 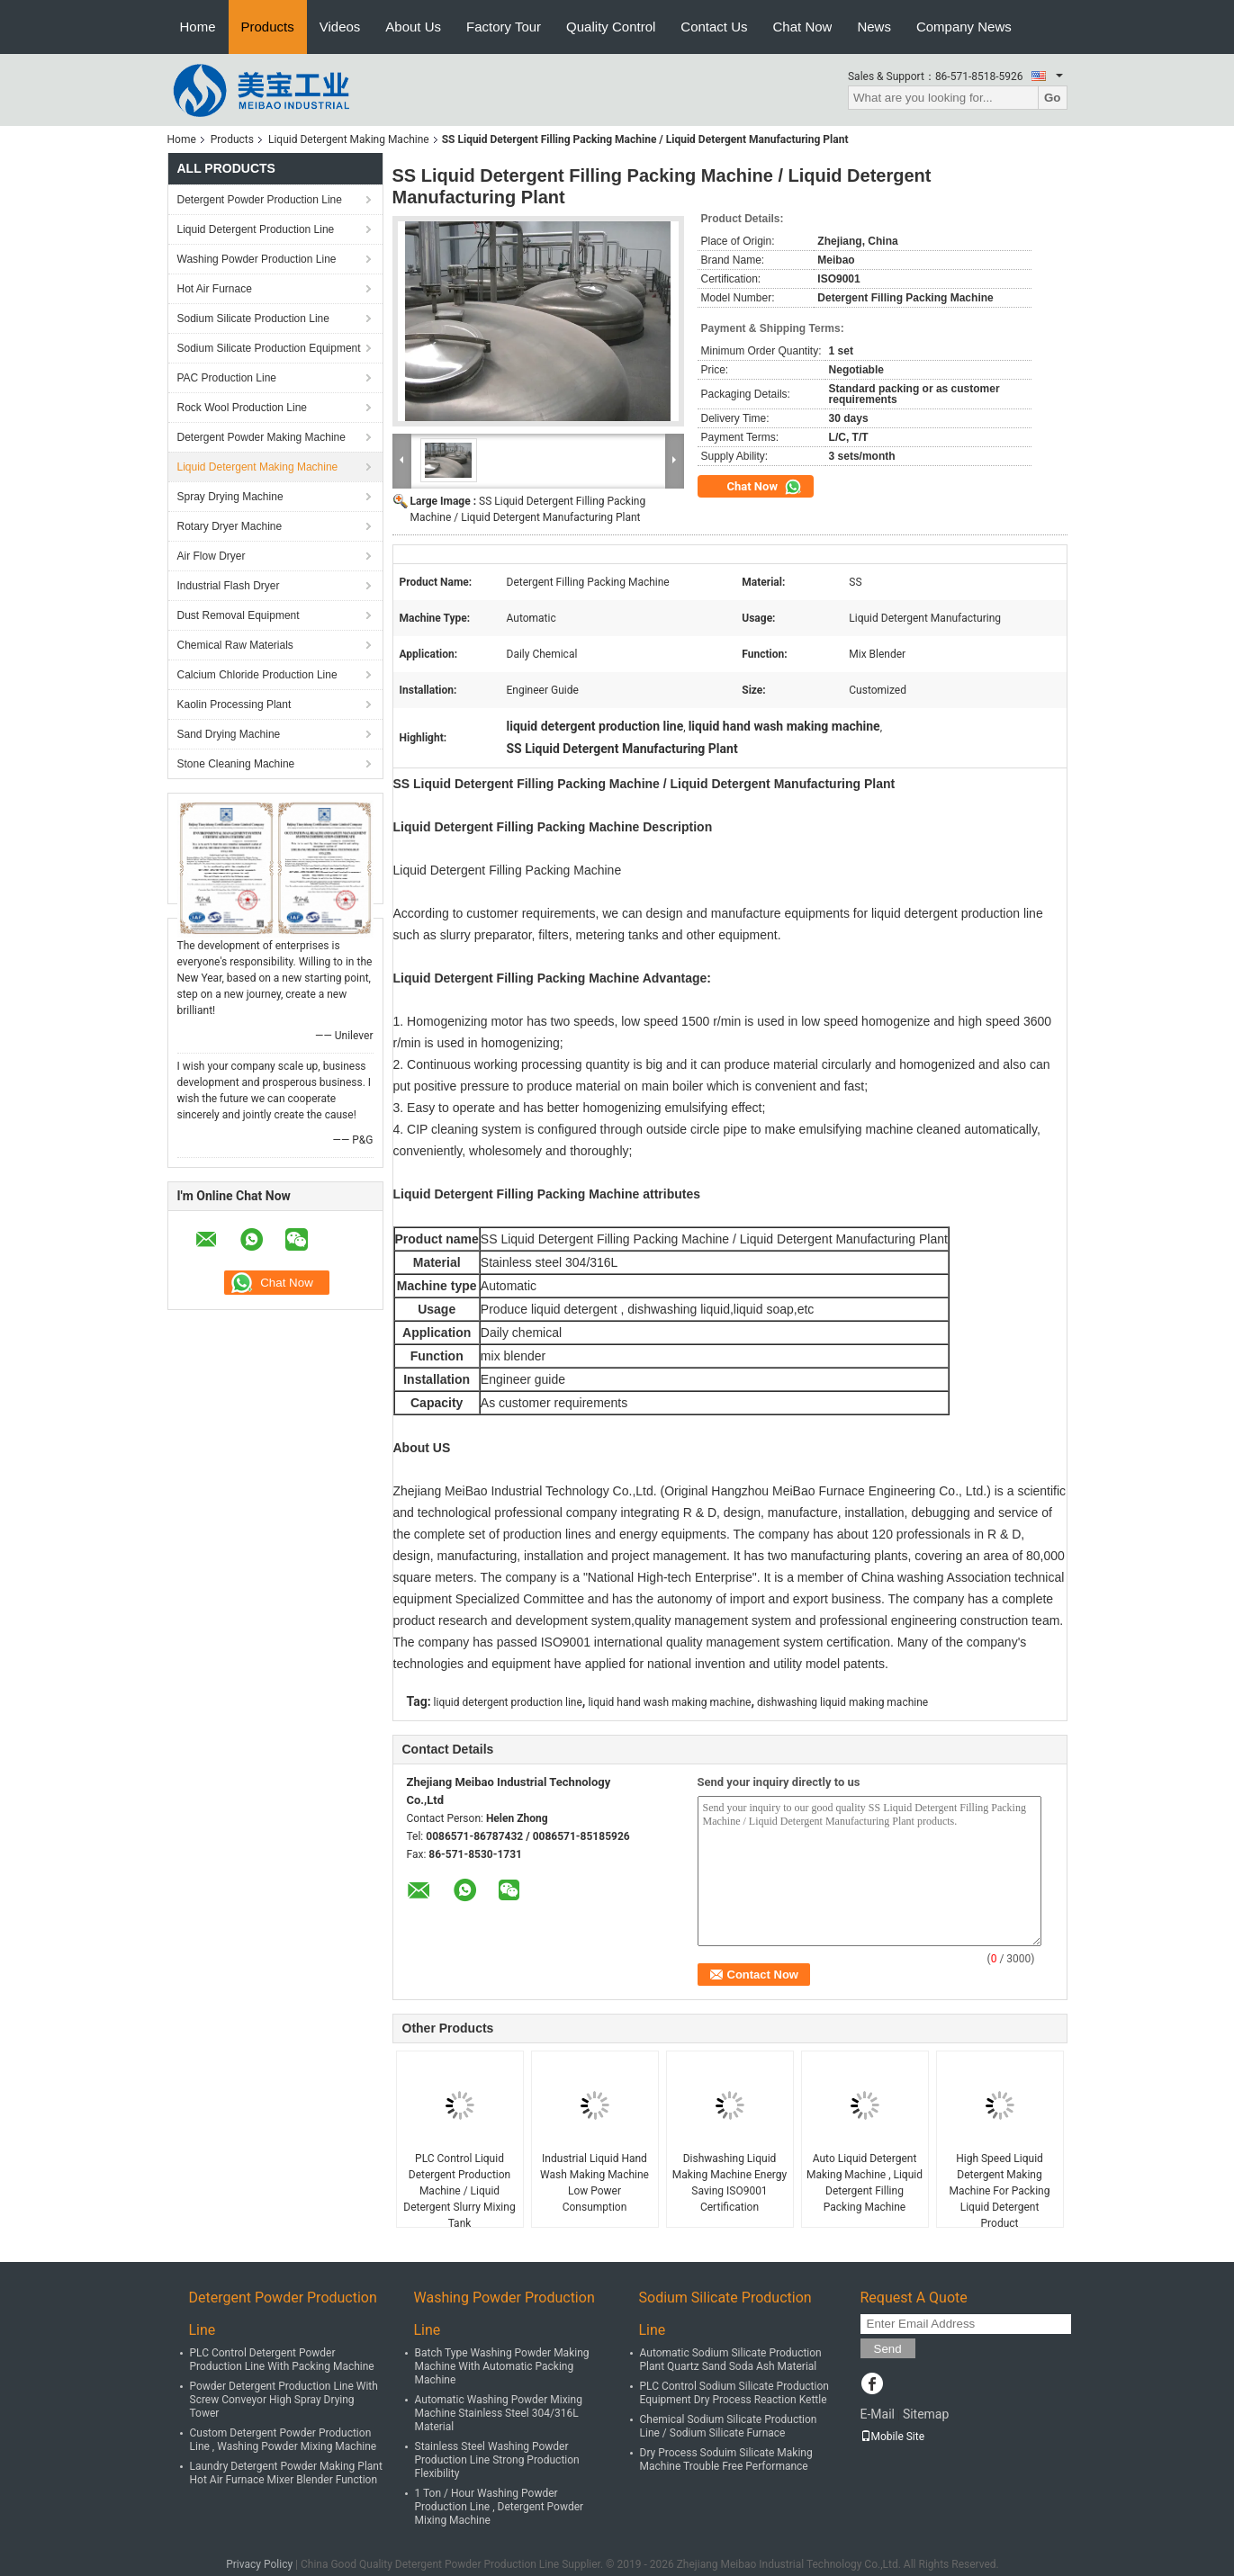 What do you see at coordinates (508, 1702) in the screenshot?
I see `liquid detergent production line` at bounding box center [508, 1702].